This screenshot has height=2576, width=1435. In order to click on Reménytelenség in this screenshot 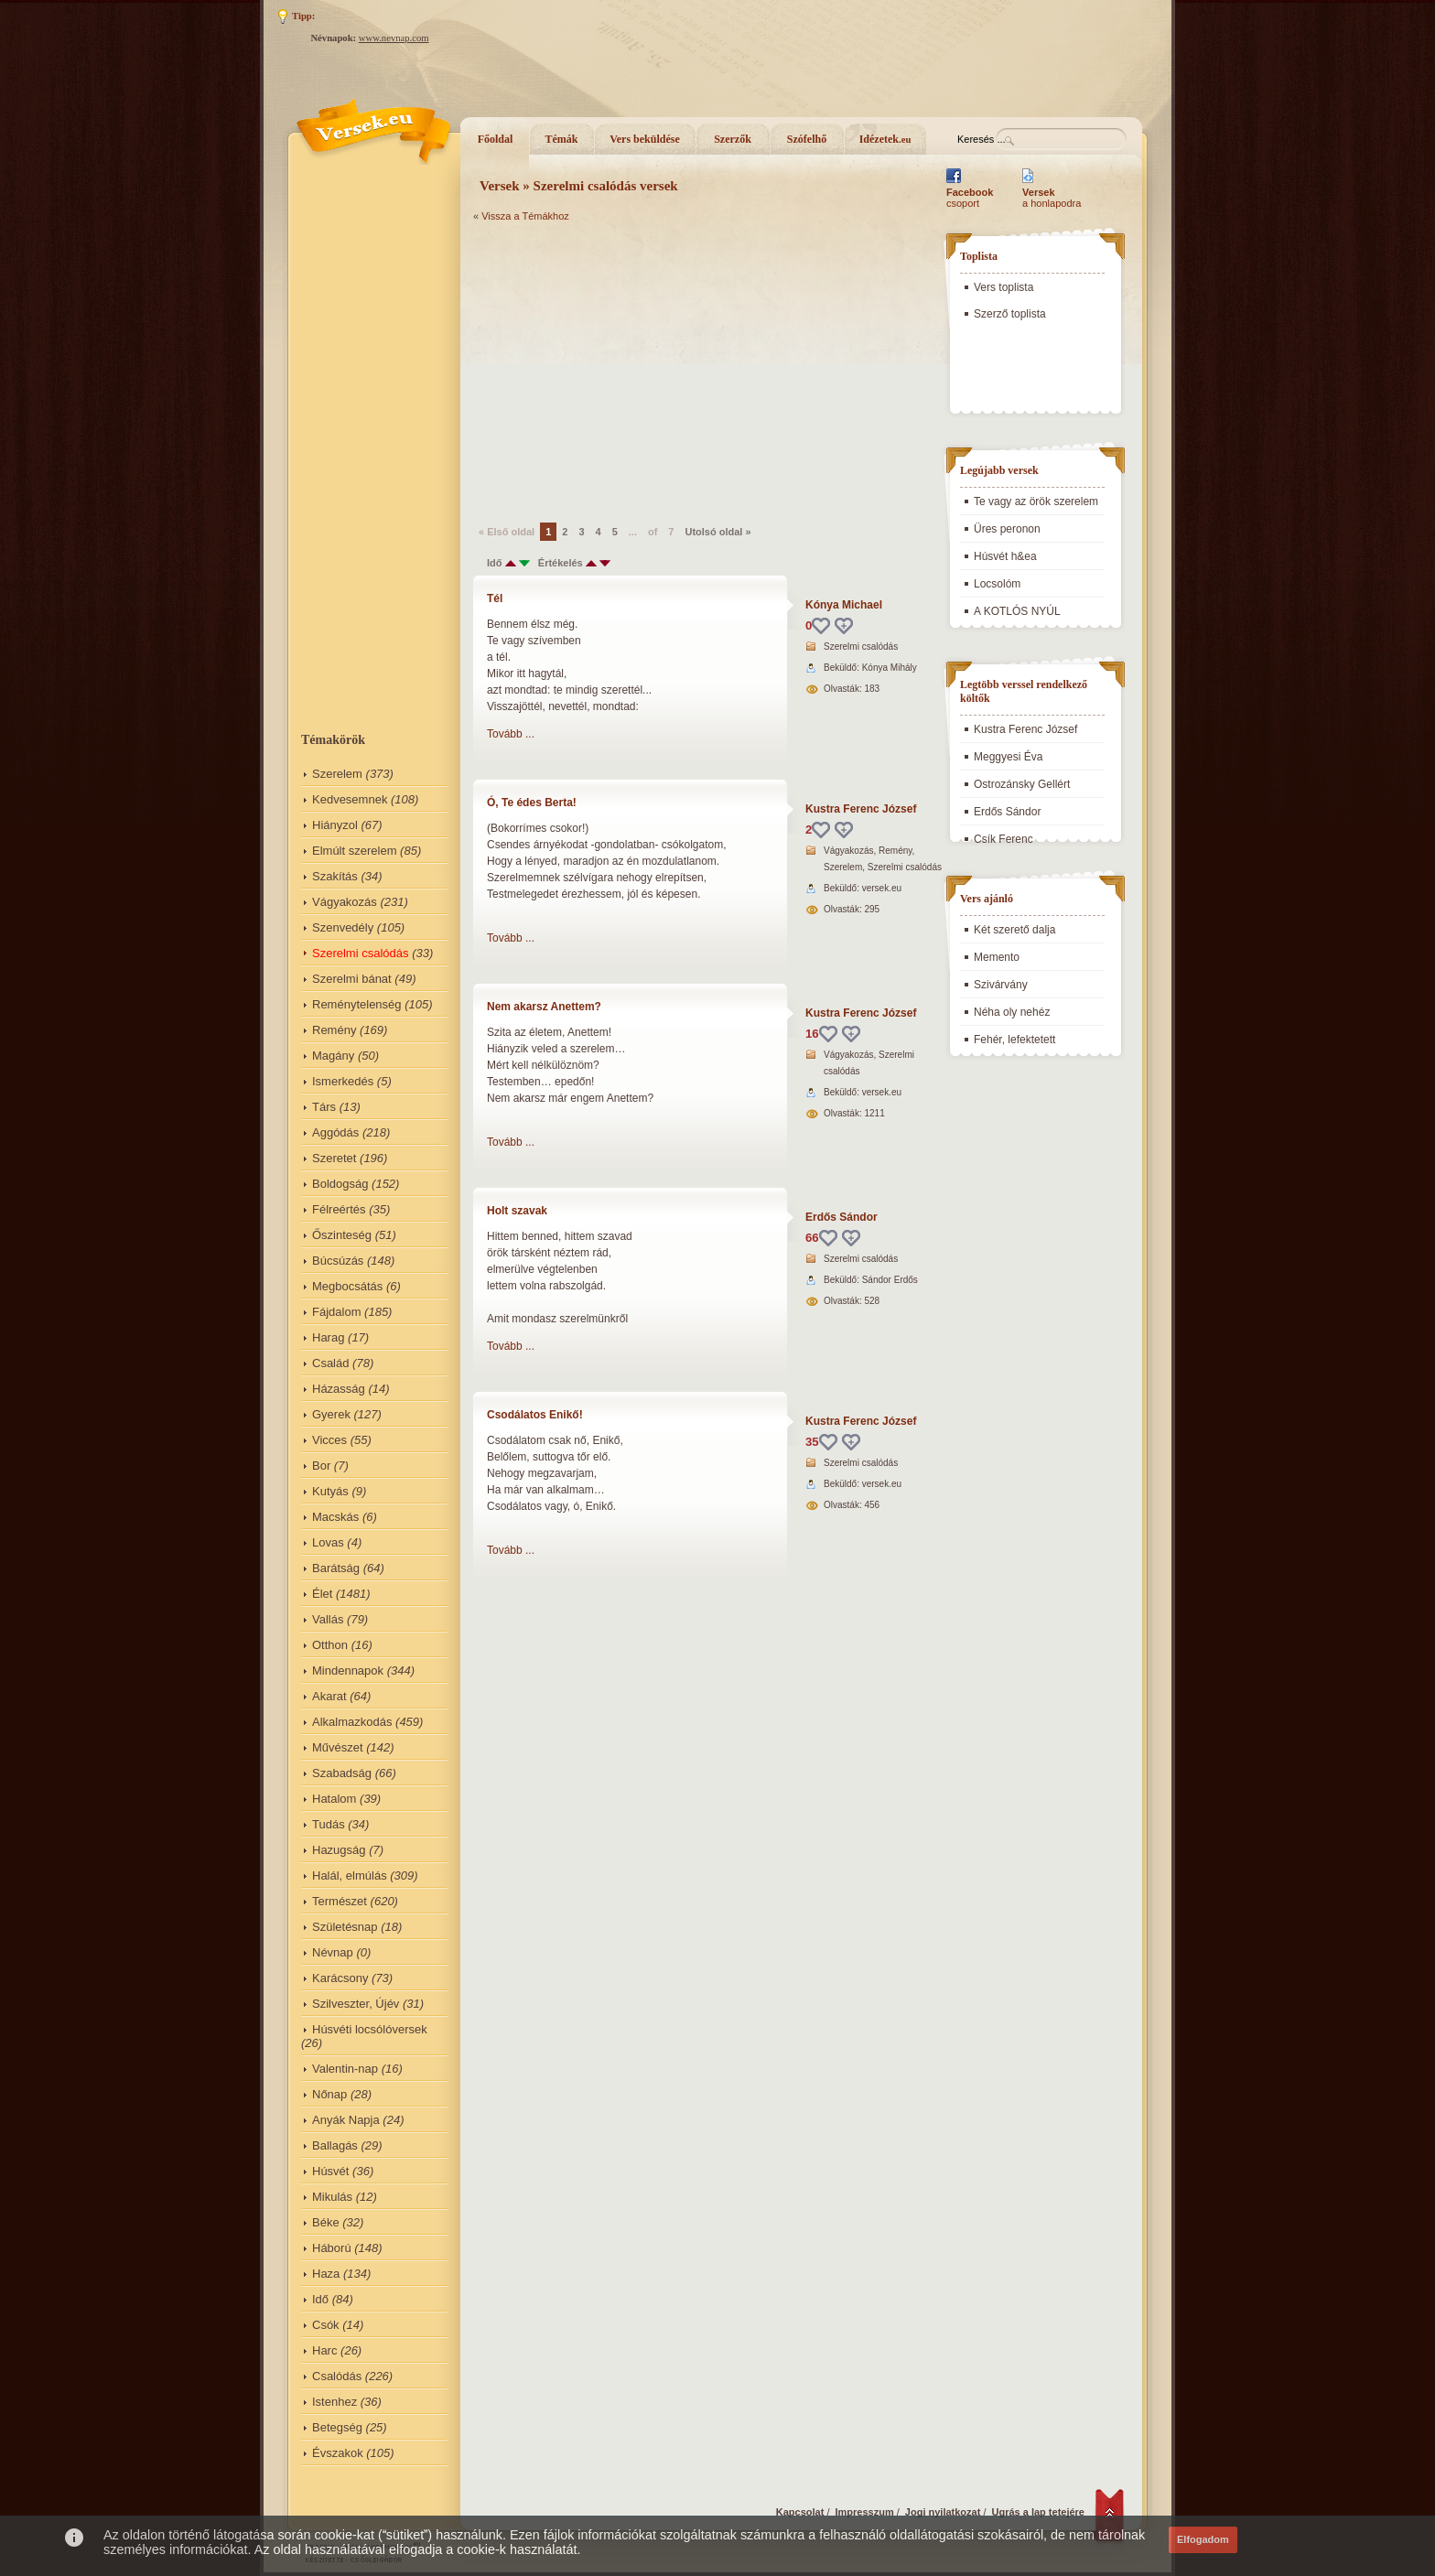, I will do `click(357, 1004)`.